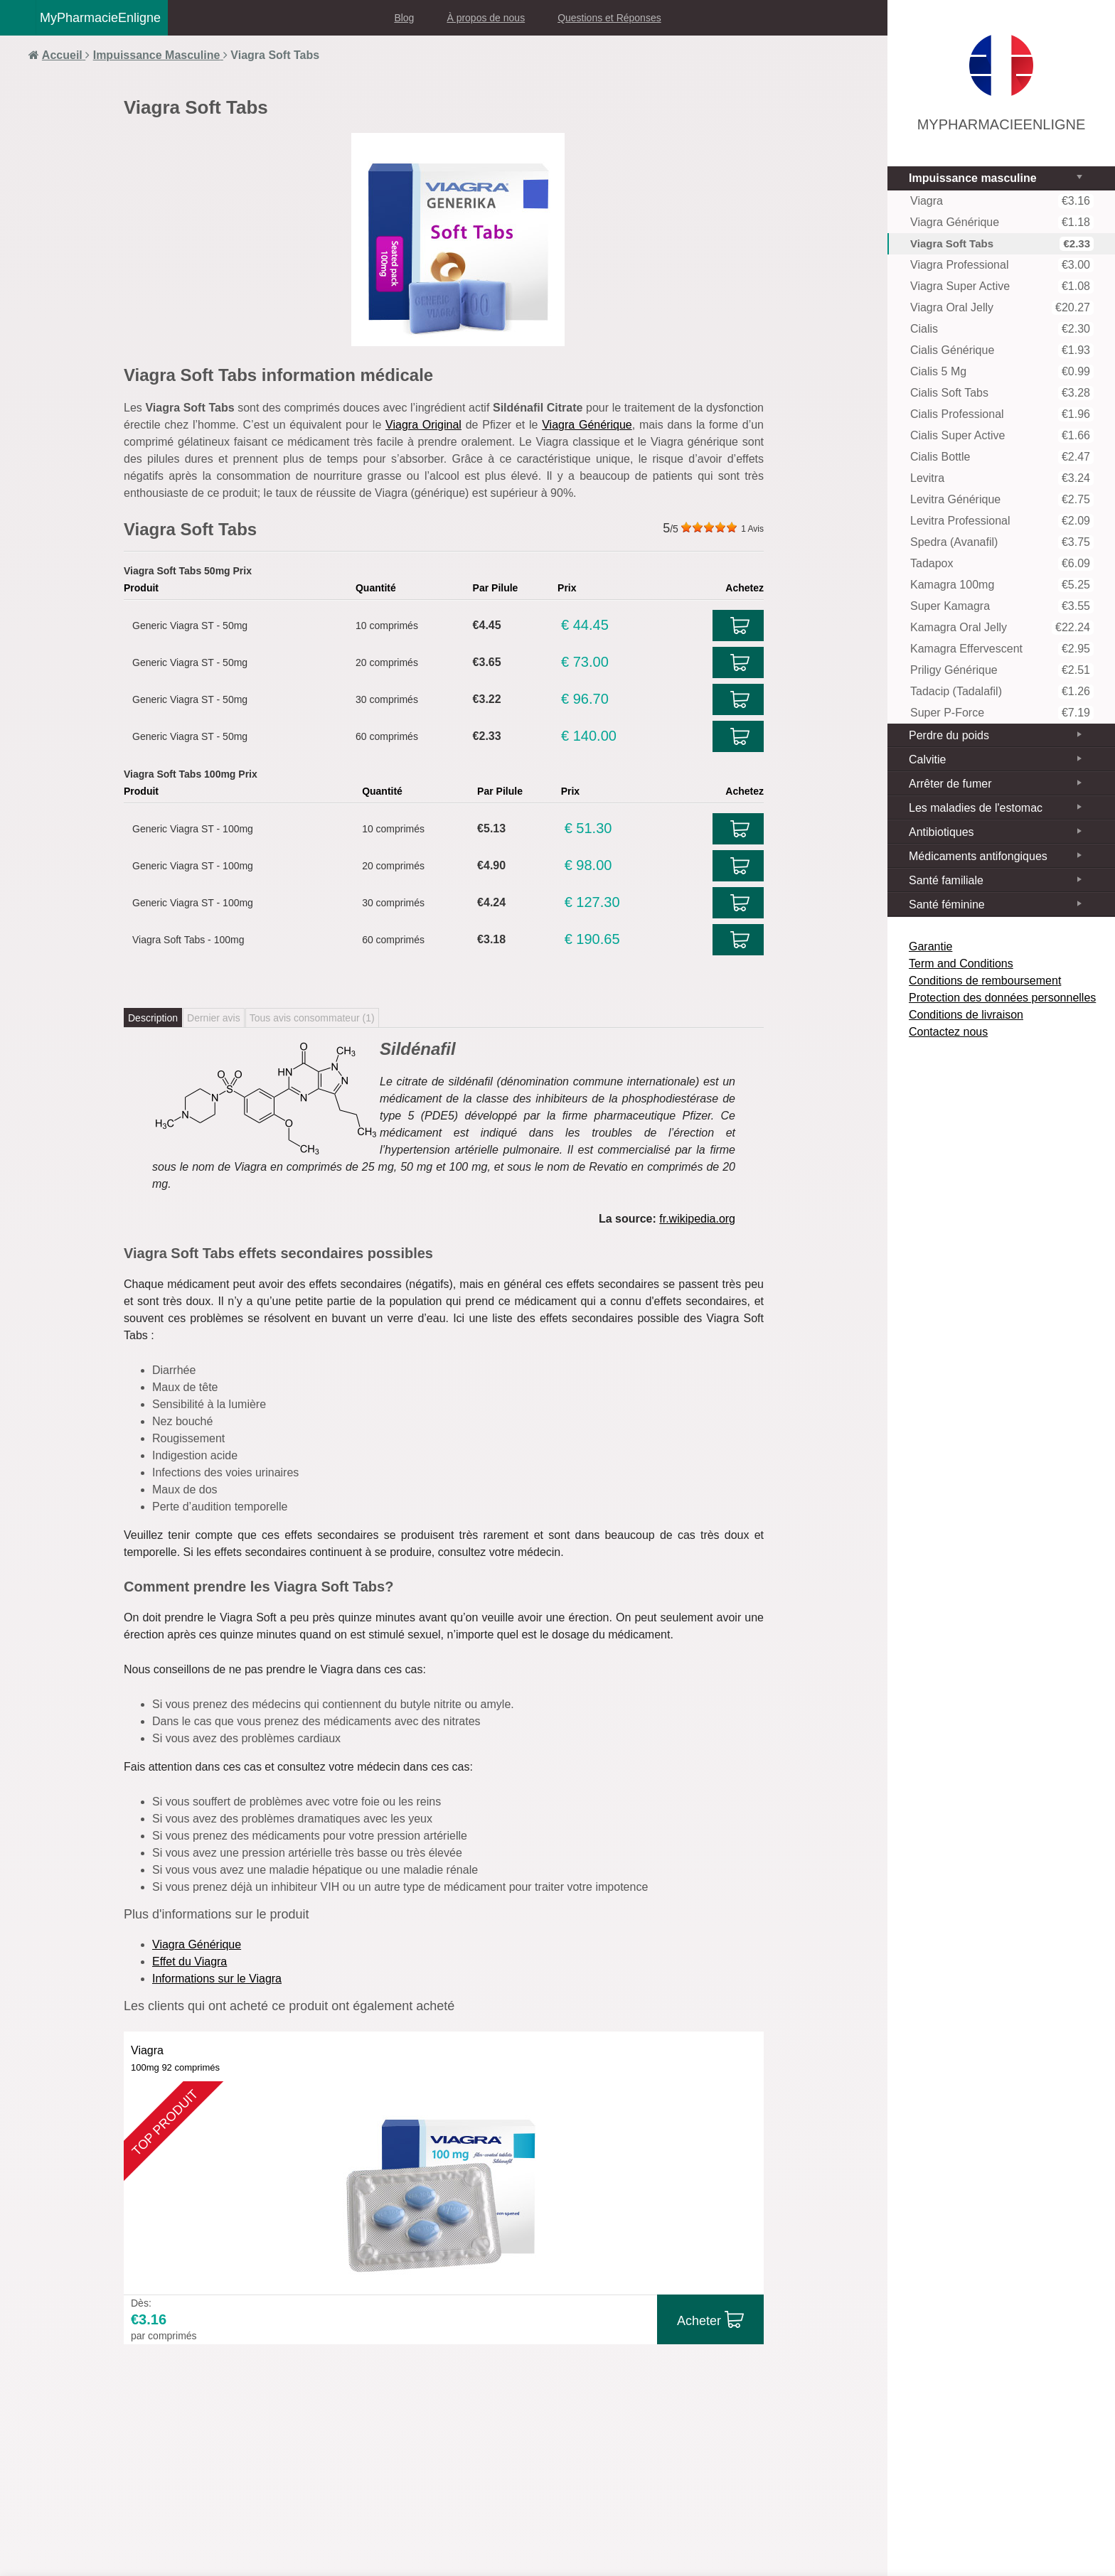 Image resolution: width=1115 pixels, height=2576 pixels. What do you see at coordinates (930, 946) in the screenshot?
I see `Garantie` at bounding box center [930, 946].